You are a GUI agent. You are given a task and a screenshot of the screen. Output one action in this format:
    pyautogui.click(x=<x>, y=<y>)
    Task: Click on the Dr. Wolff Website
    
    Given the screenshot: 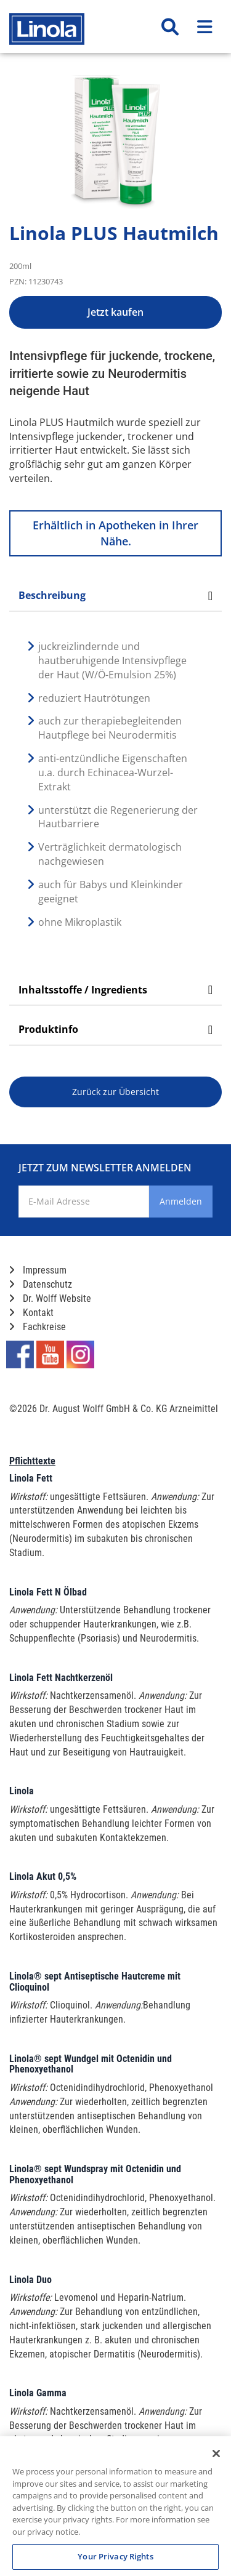 What is the action you would take?
    pyautogui.click(x=50, y=1298)
    